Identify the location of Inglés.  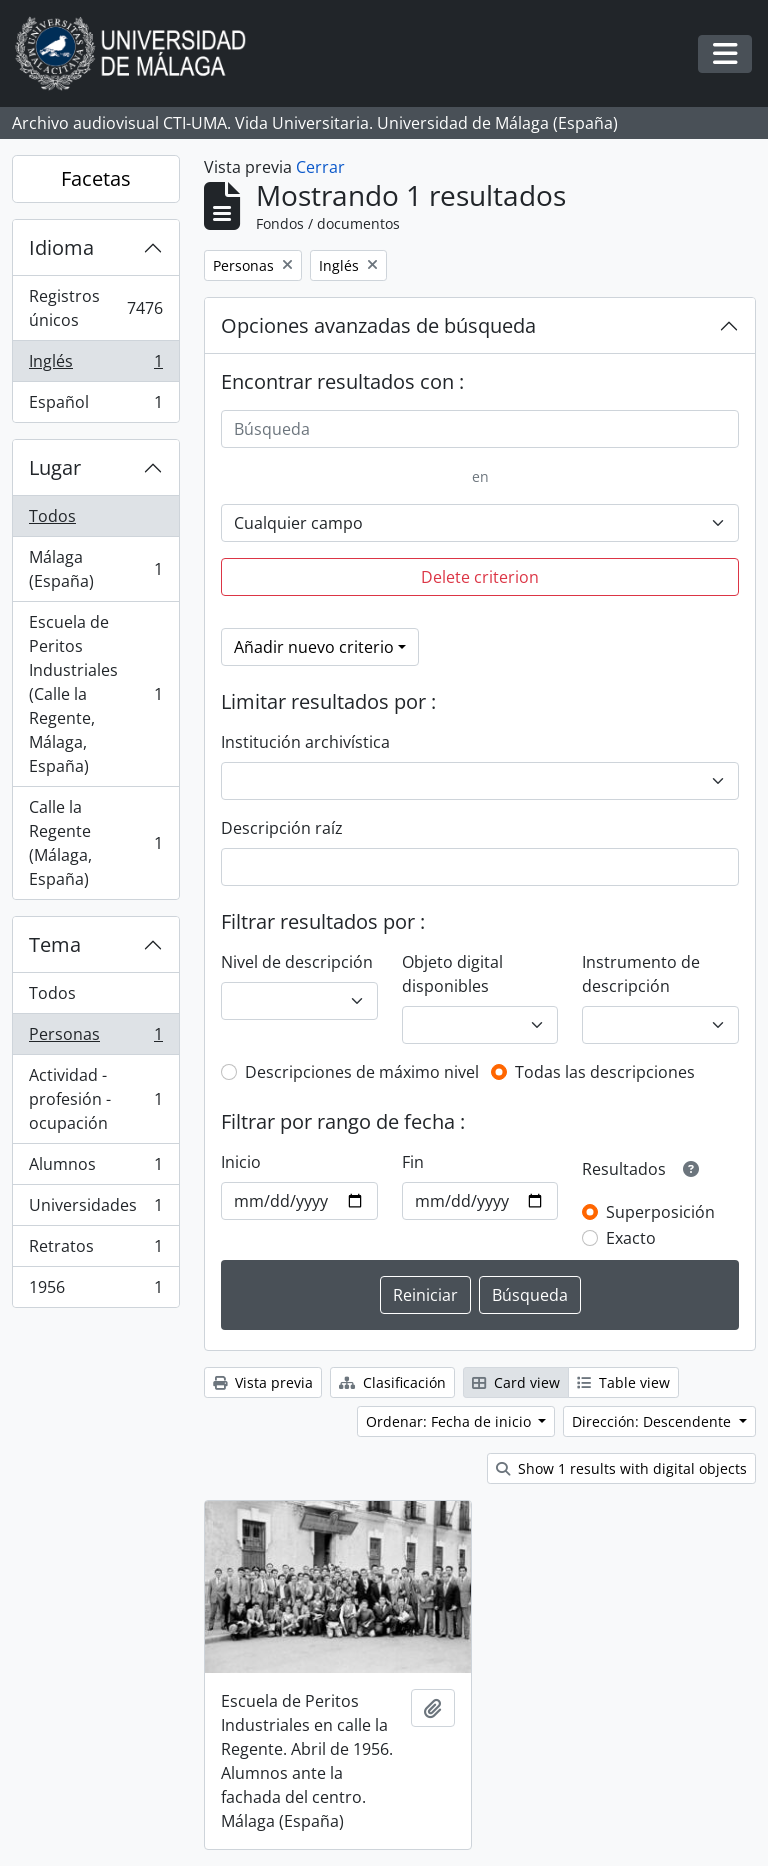
(95, 365).